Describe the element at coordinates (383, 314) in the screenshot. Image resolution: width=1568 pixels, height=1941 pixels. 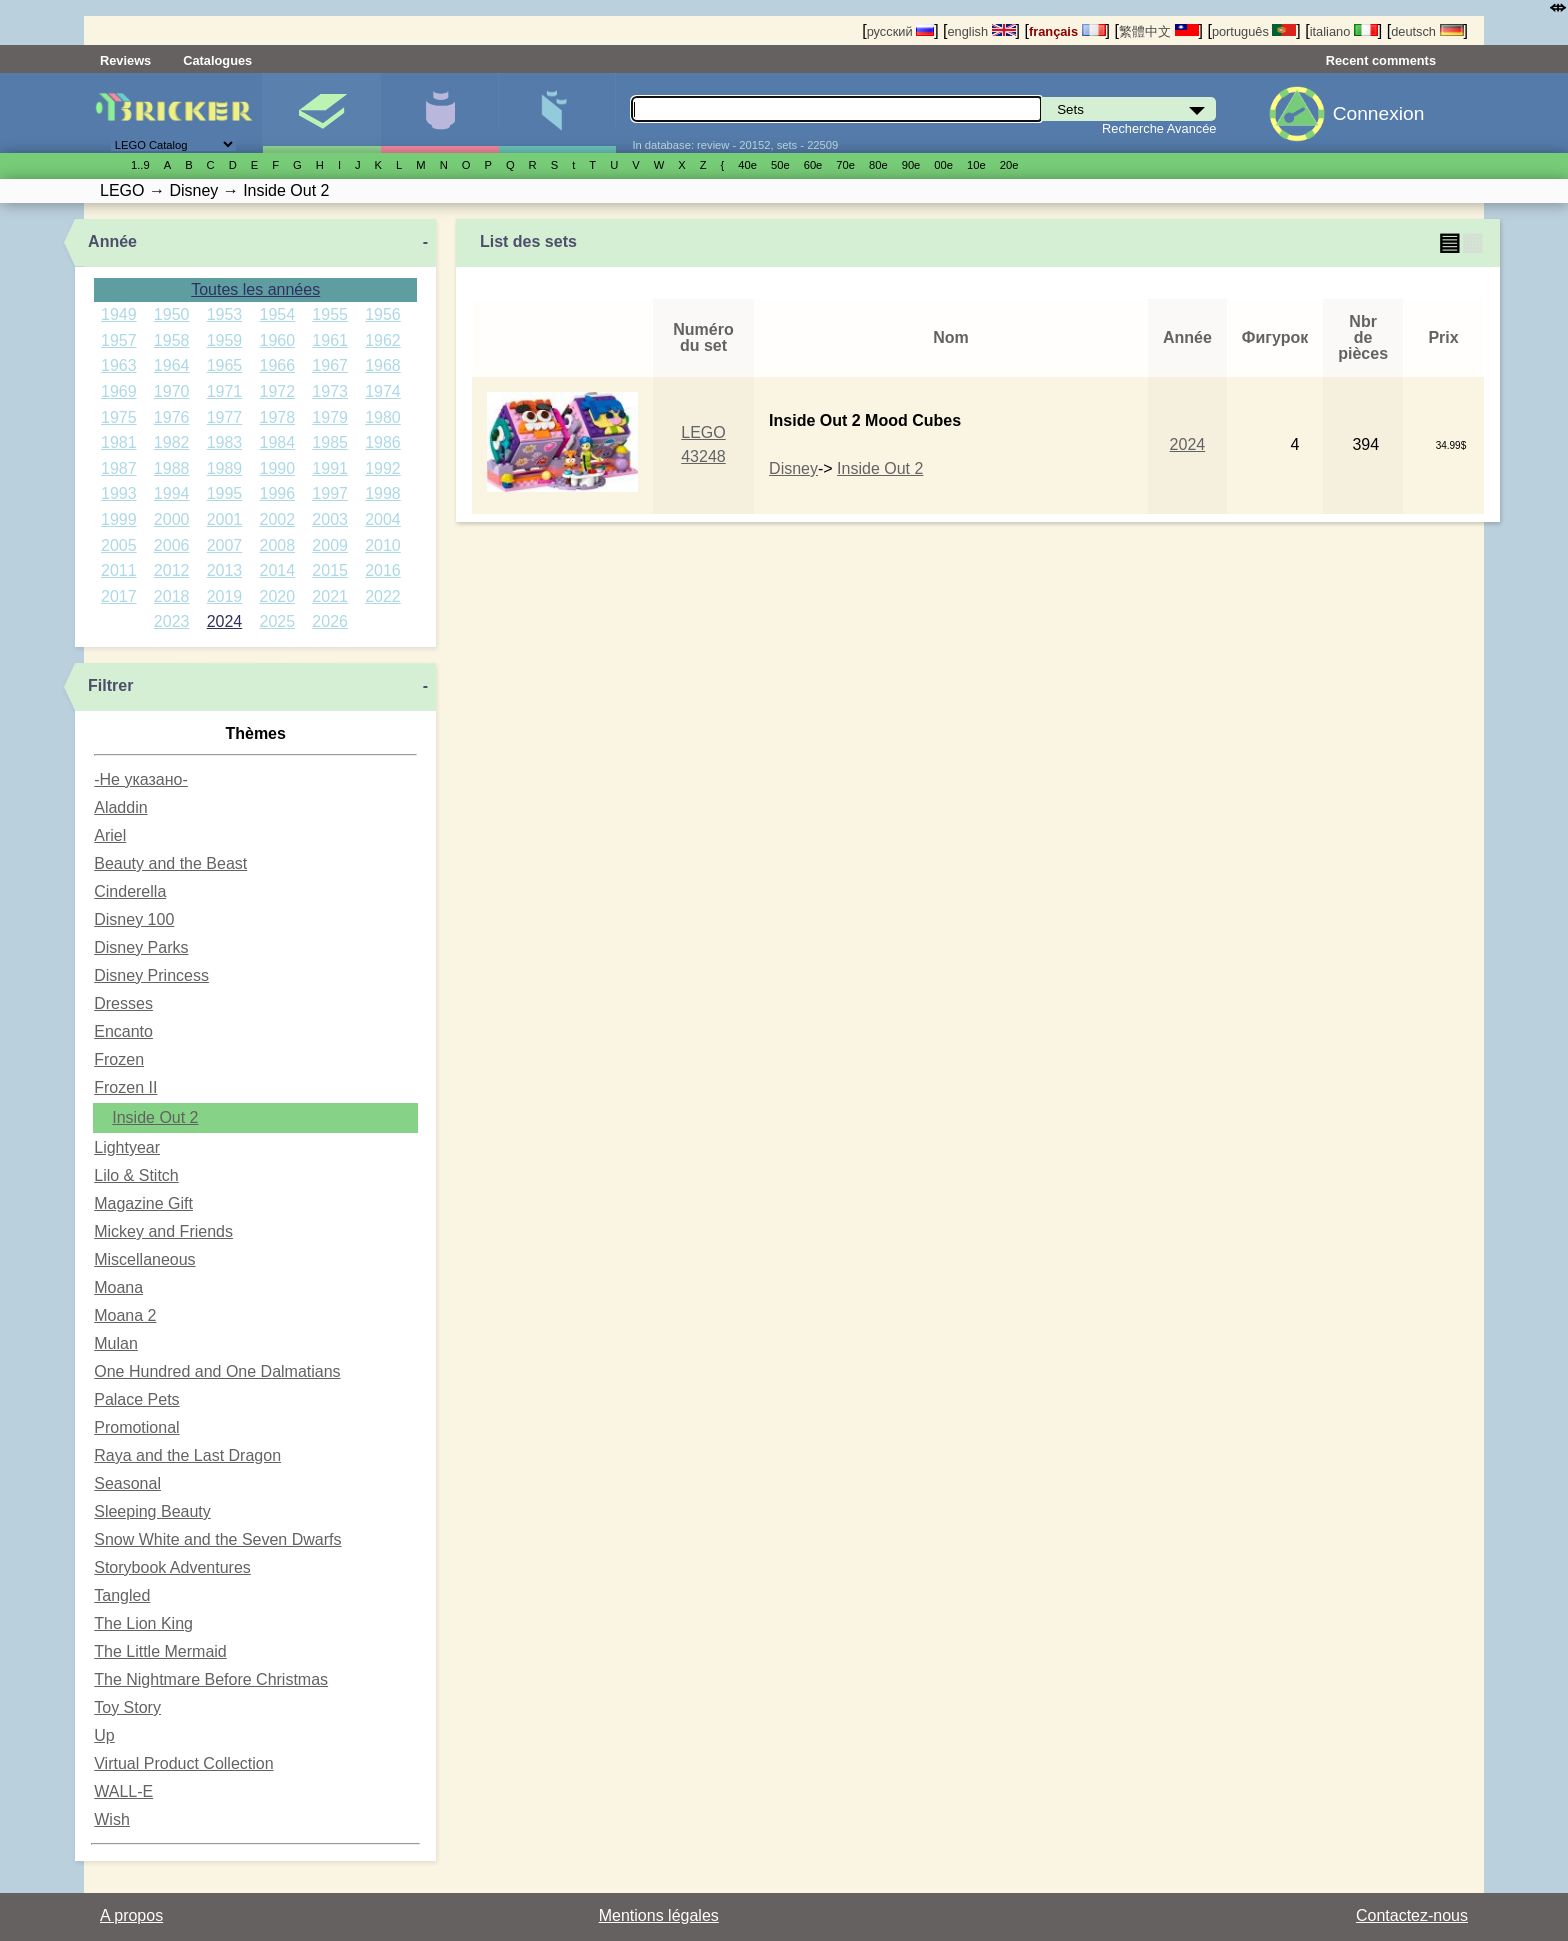
I see `1956` at that location.